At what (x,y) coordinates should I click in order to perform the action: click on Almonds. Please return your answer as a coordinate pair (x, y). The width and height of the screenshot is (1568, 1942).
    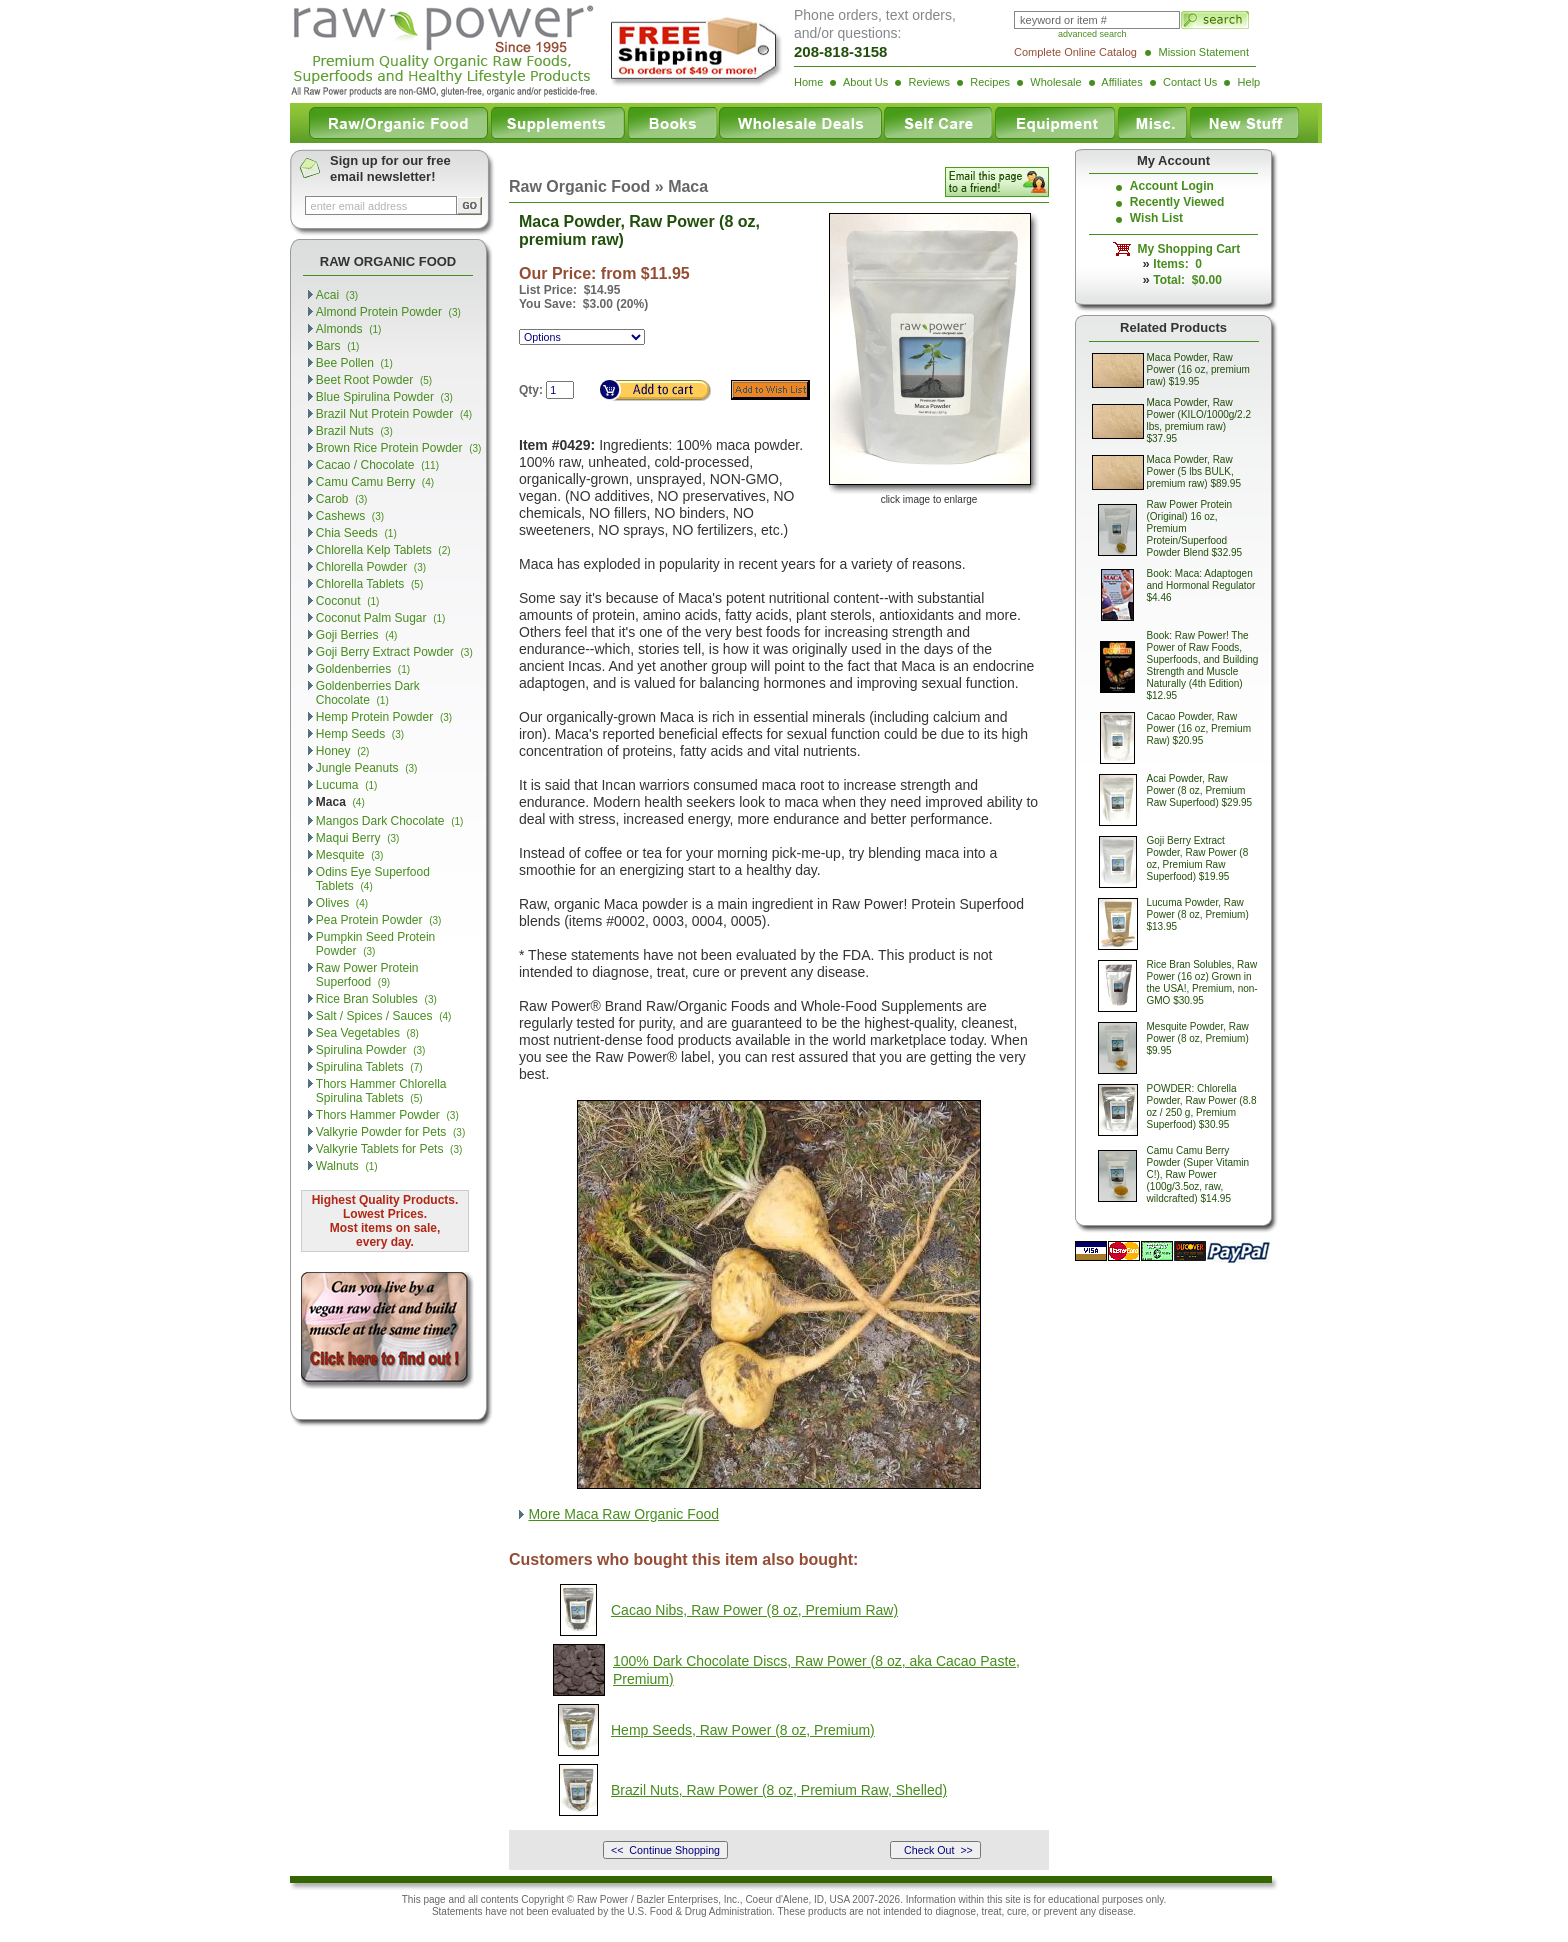
    Looking at the image, I should click on (349, 329).